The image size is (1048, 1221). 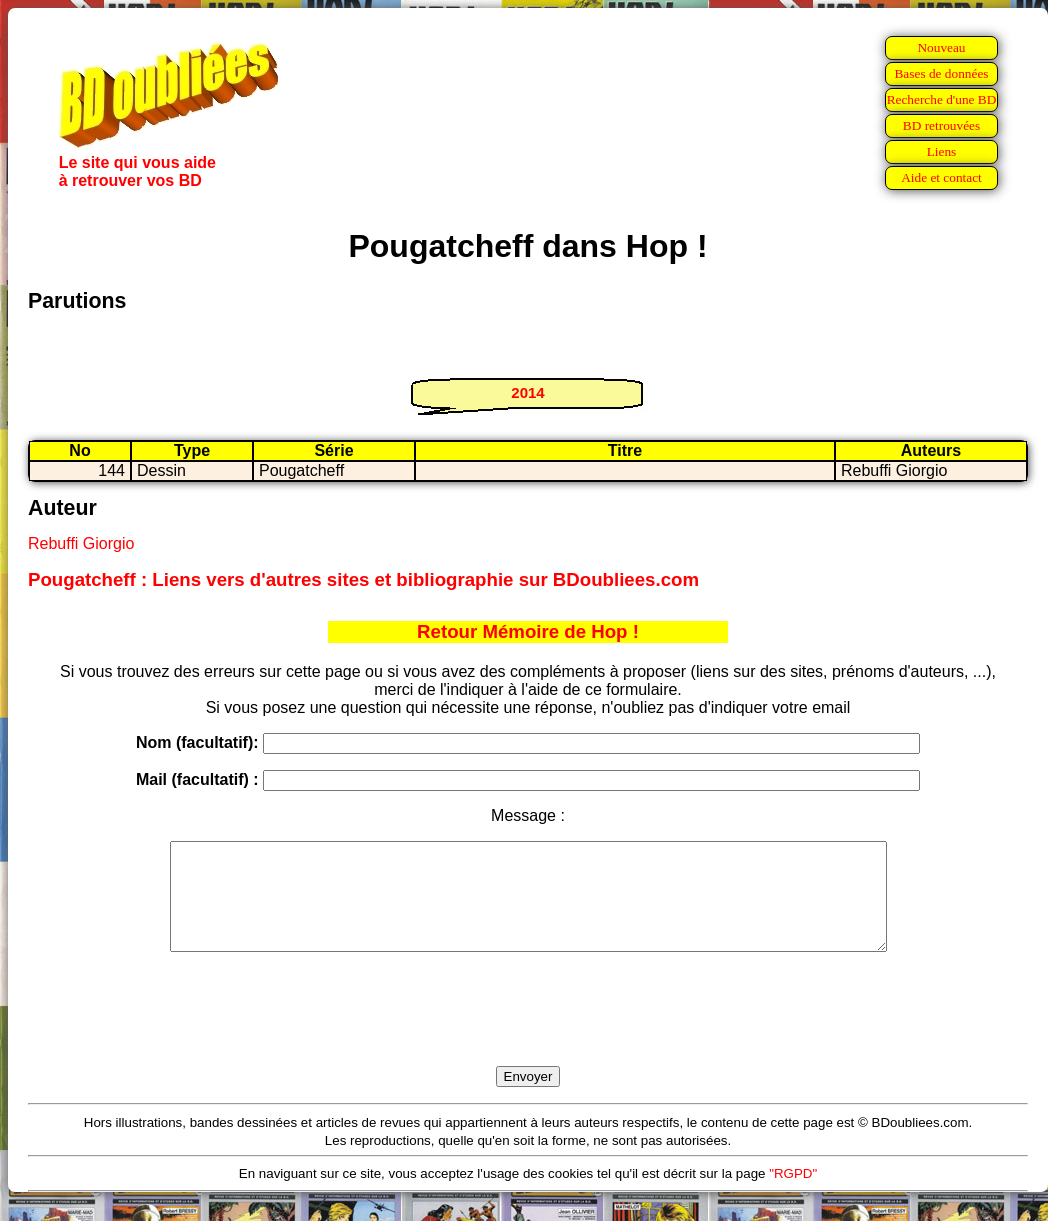 I want to click on [presentation], so click(x=528, y=1032).